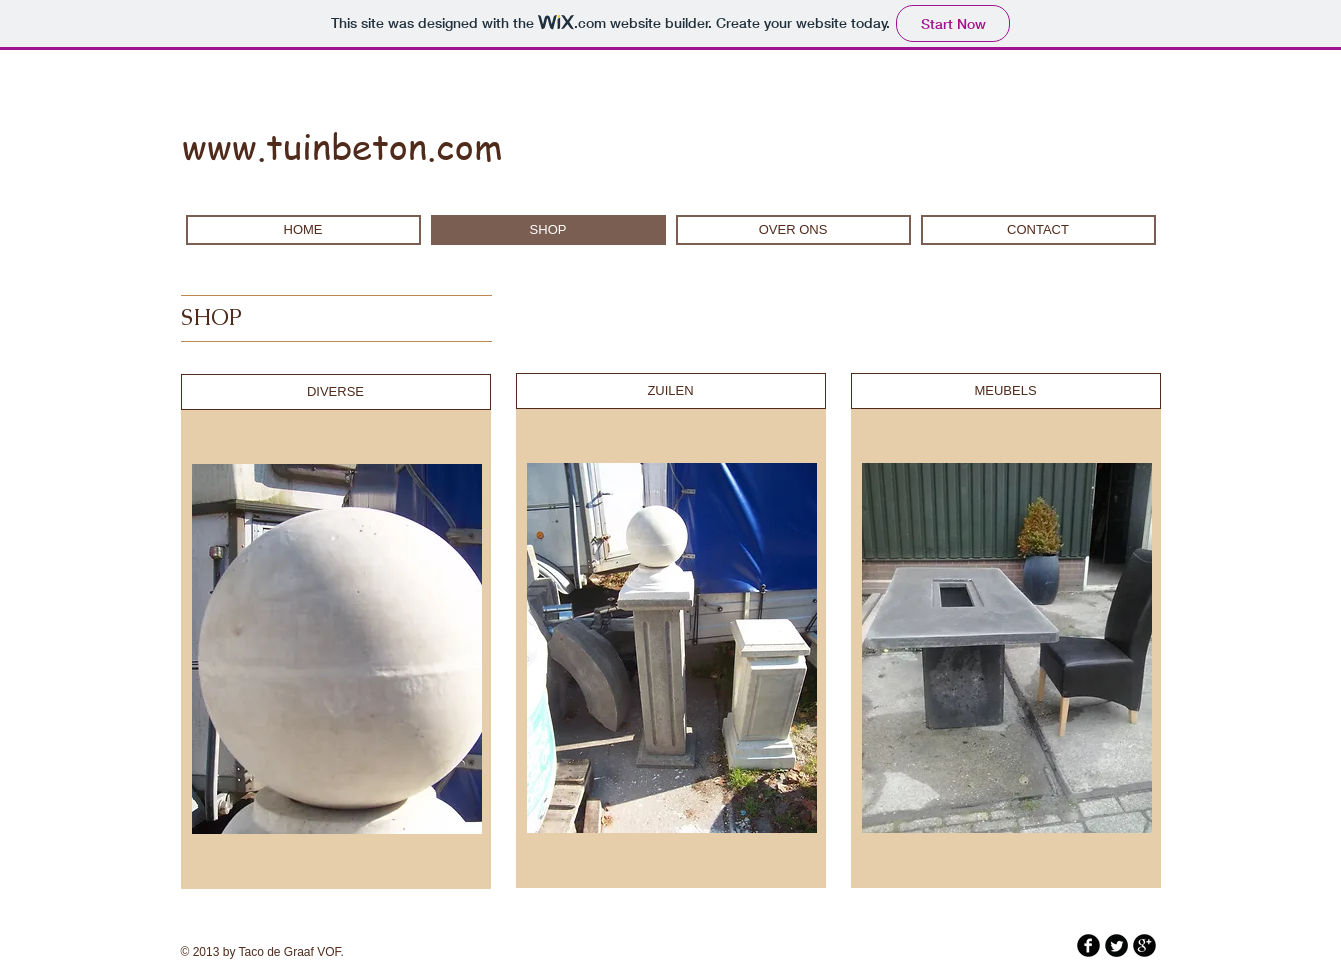  What do you see at coordinates (342, 146) in the screenshot?
I see `www.tuinbeton.com` at bounding box center [342, 146].